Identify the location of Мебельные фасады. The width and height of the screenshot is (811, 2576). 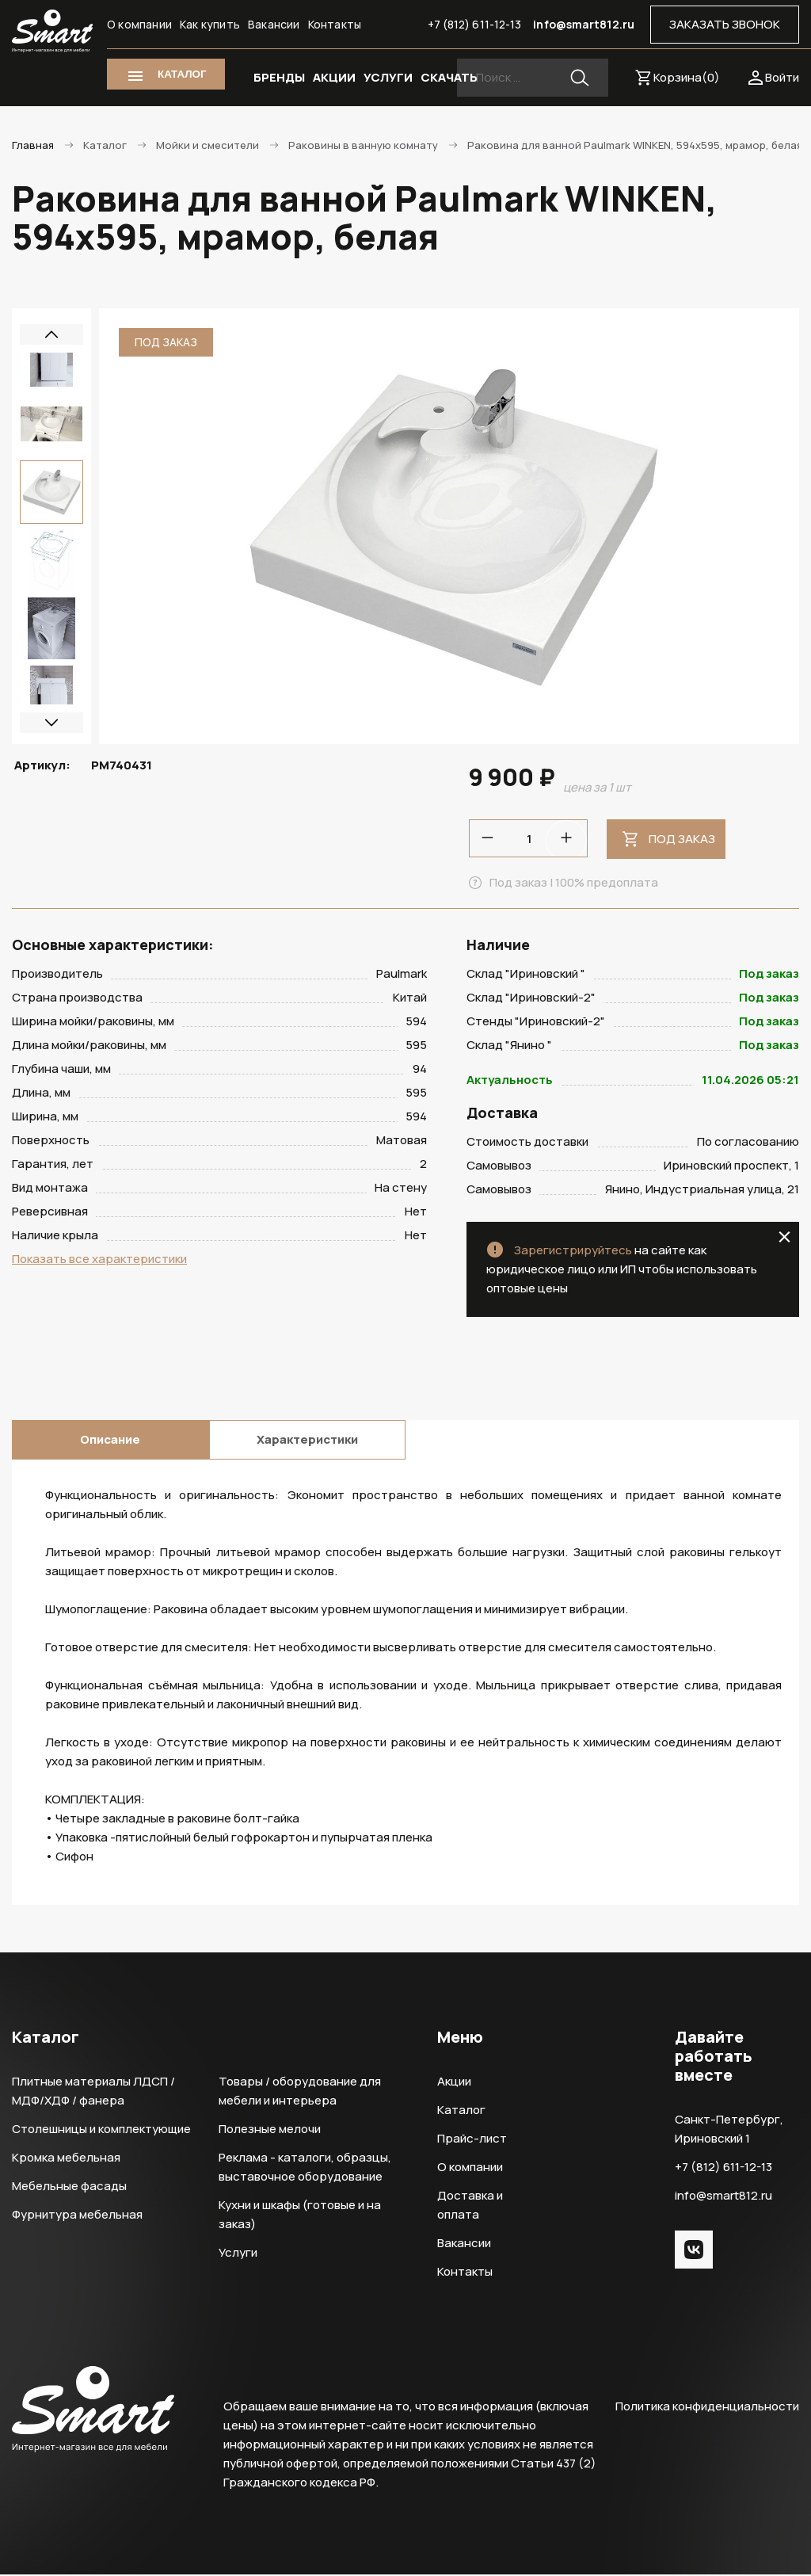
(69, 2187).